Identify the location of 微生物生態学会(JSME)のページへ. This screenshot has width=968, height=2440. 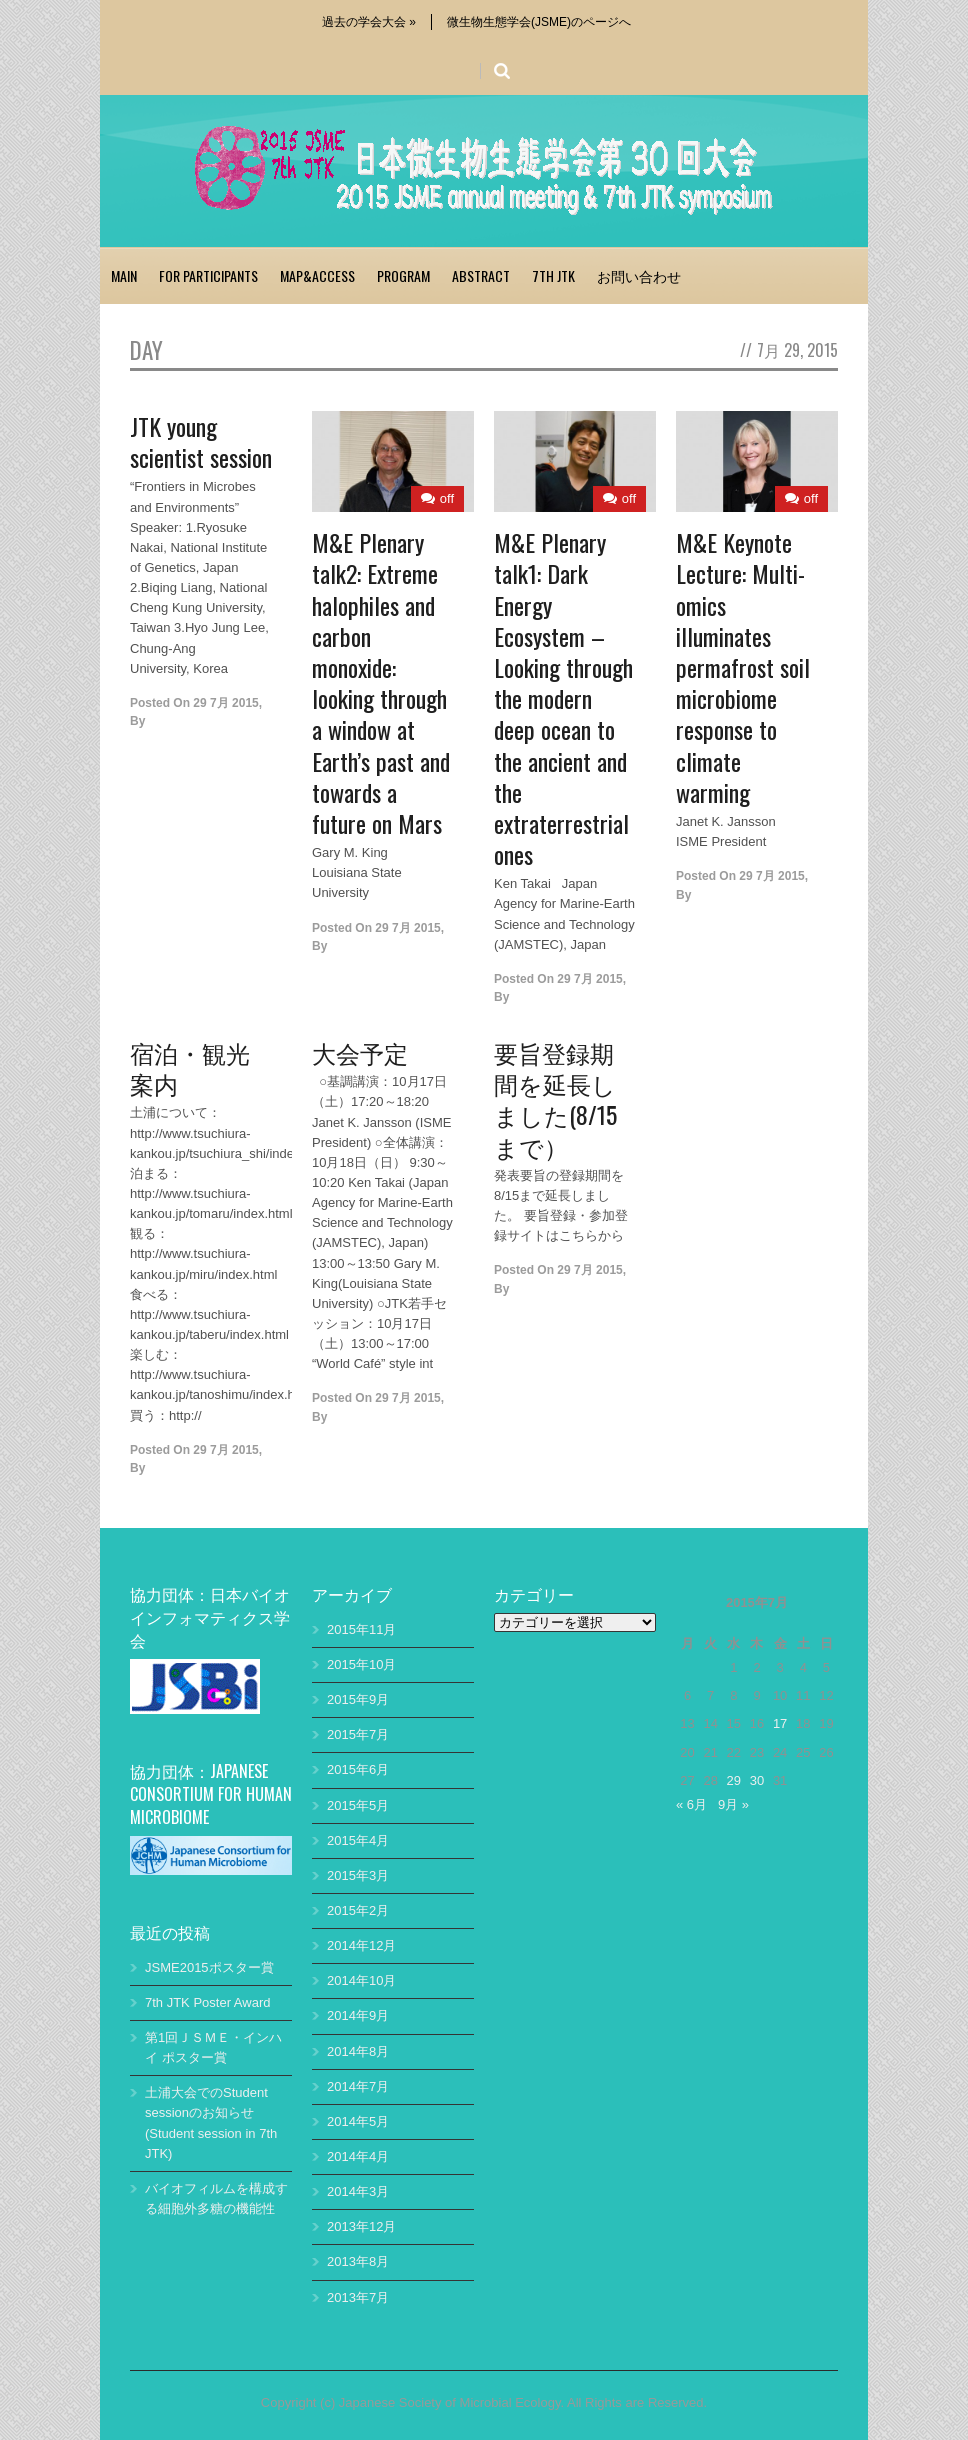
(539, 22).